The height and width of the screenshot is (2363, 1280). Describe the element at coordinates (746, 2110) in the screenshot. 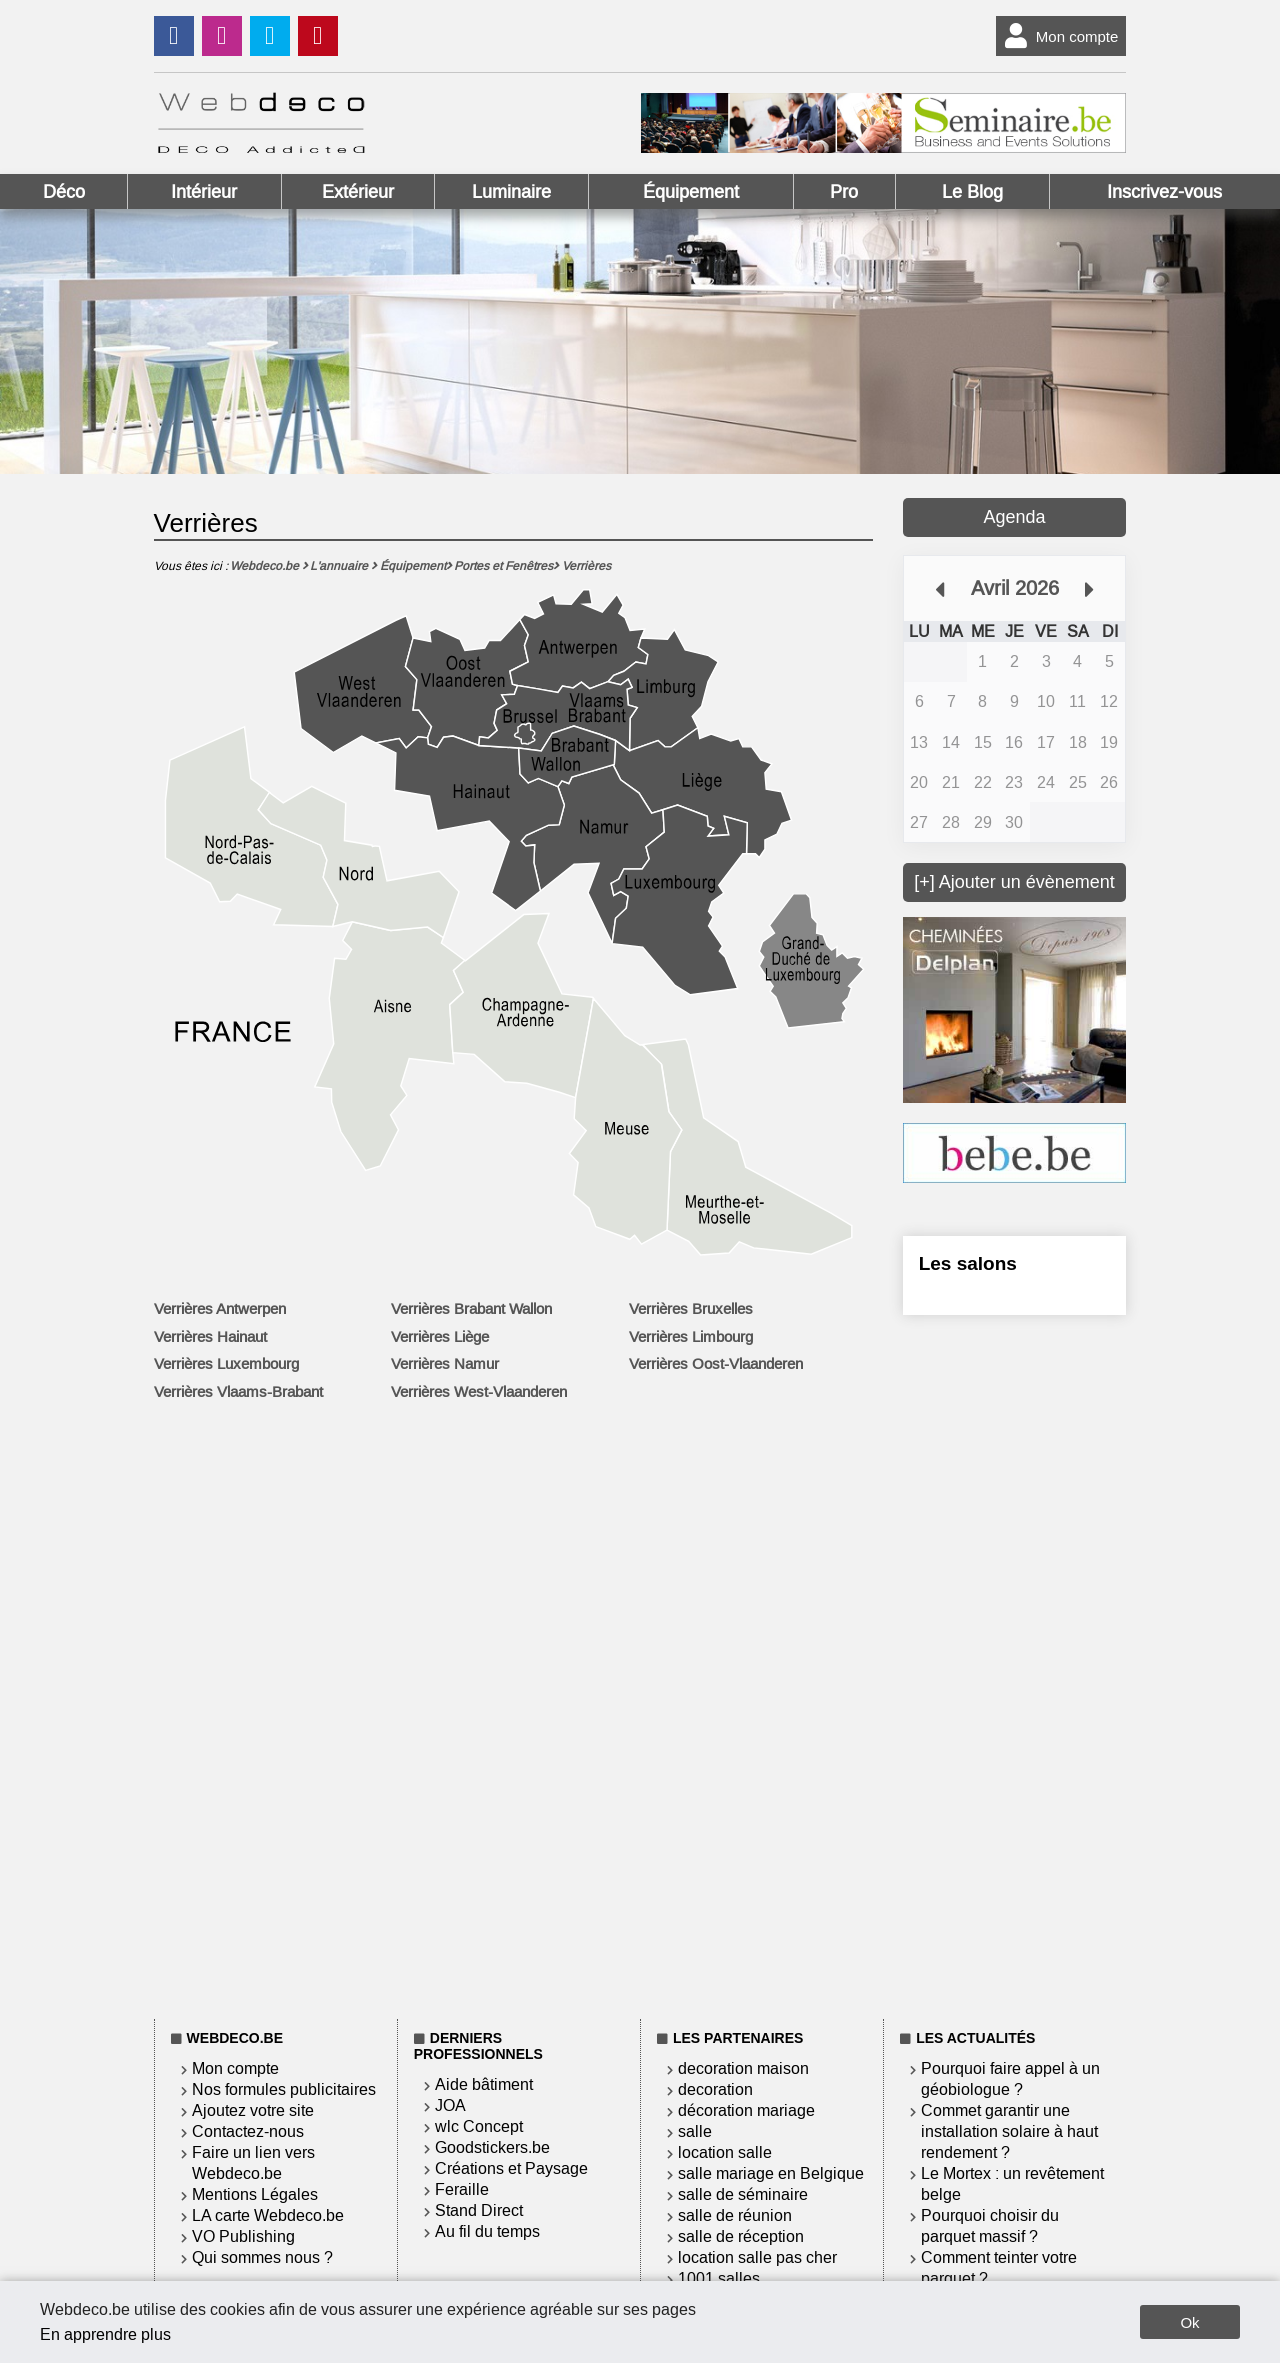

I see `décoration mariage` at that location.